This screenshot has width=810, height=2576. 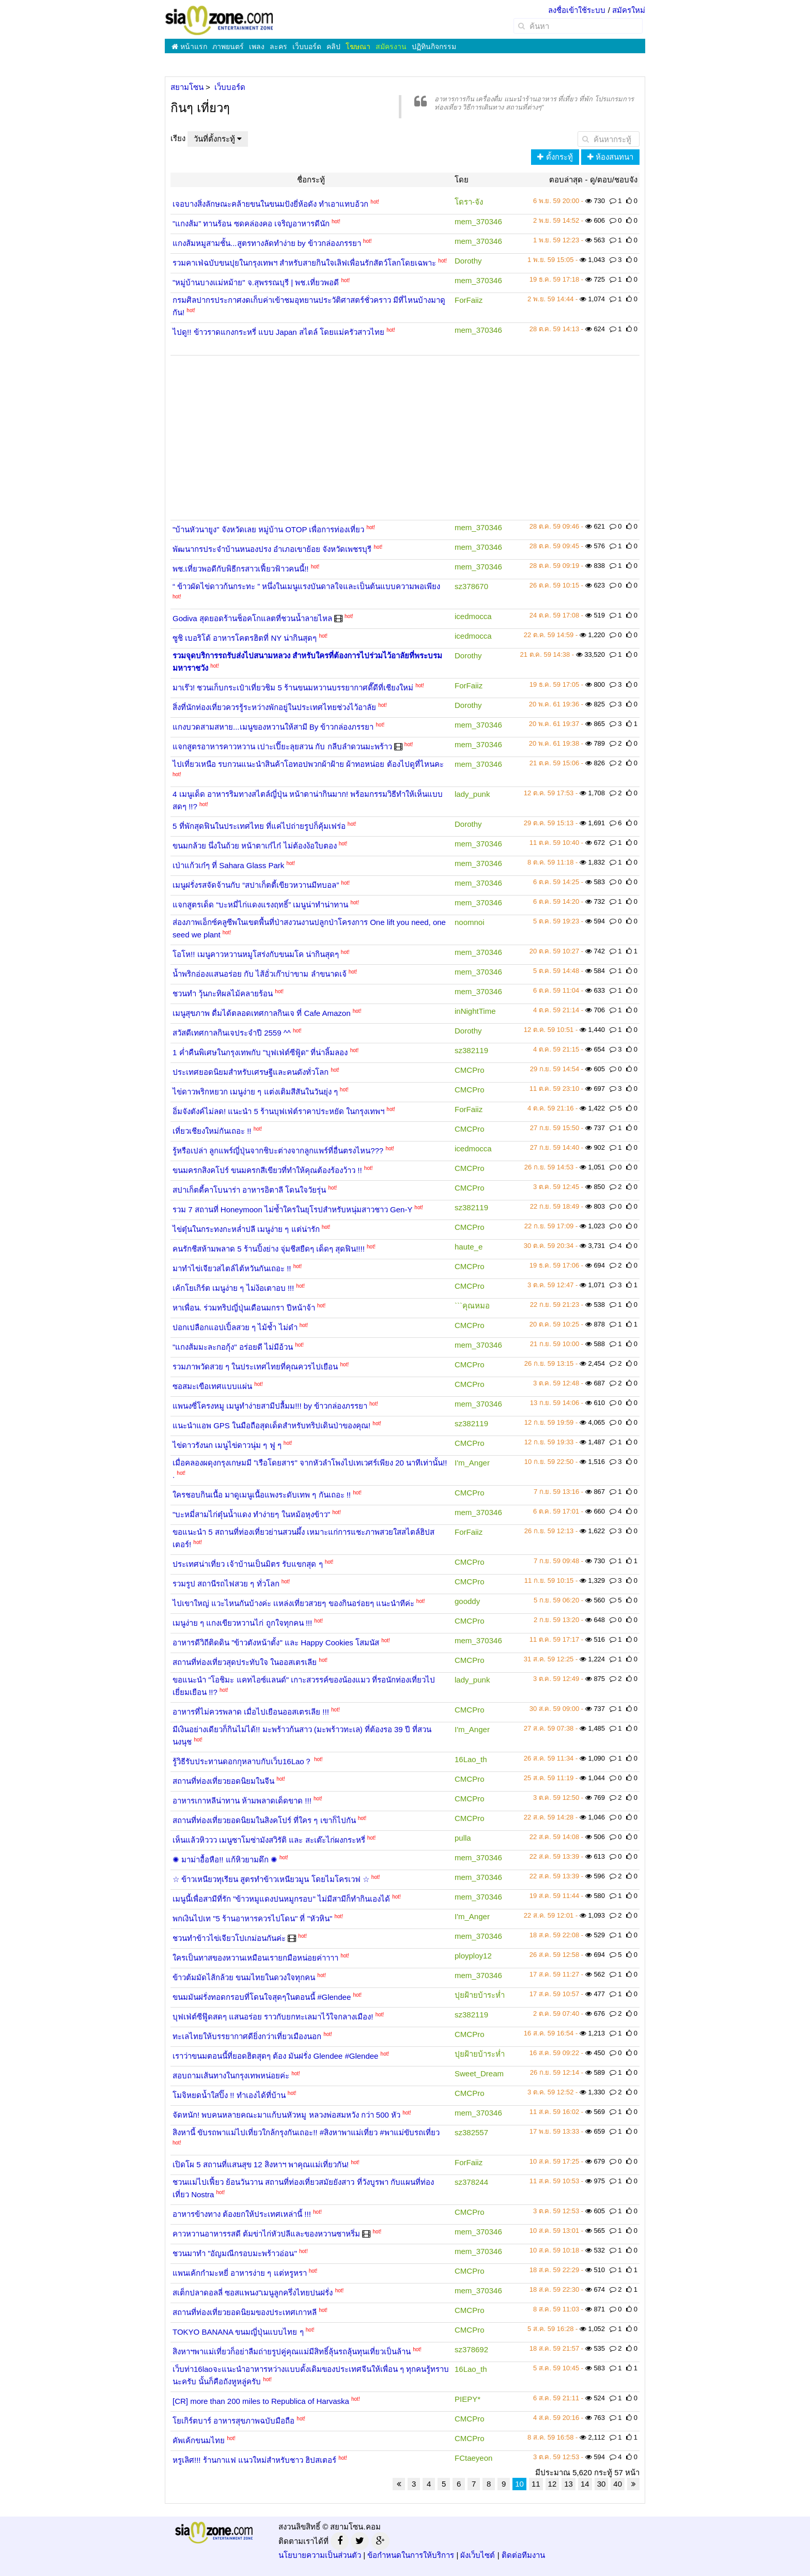 What do you see at coordinates (275, 2055) in the screenshot?
I see `เราว่าขนมตอนนี้ที่ยอดฮิตสุดๆ ต้อง มันฝรั่ง Glendee #Glendee` at bounding box center [275, 2055].